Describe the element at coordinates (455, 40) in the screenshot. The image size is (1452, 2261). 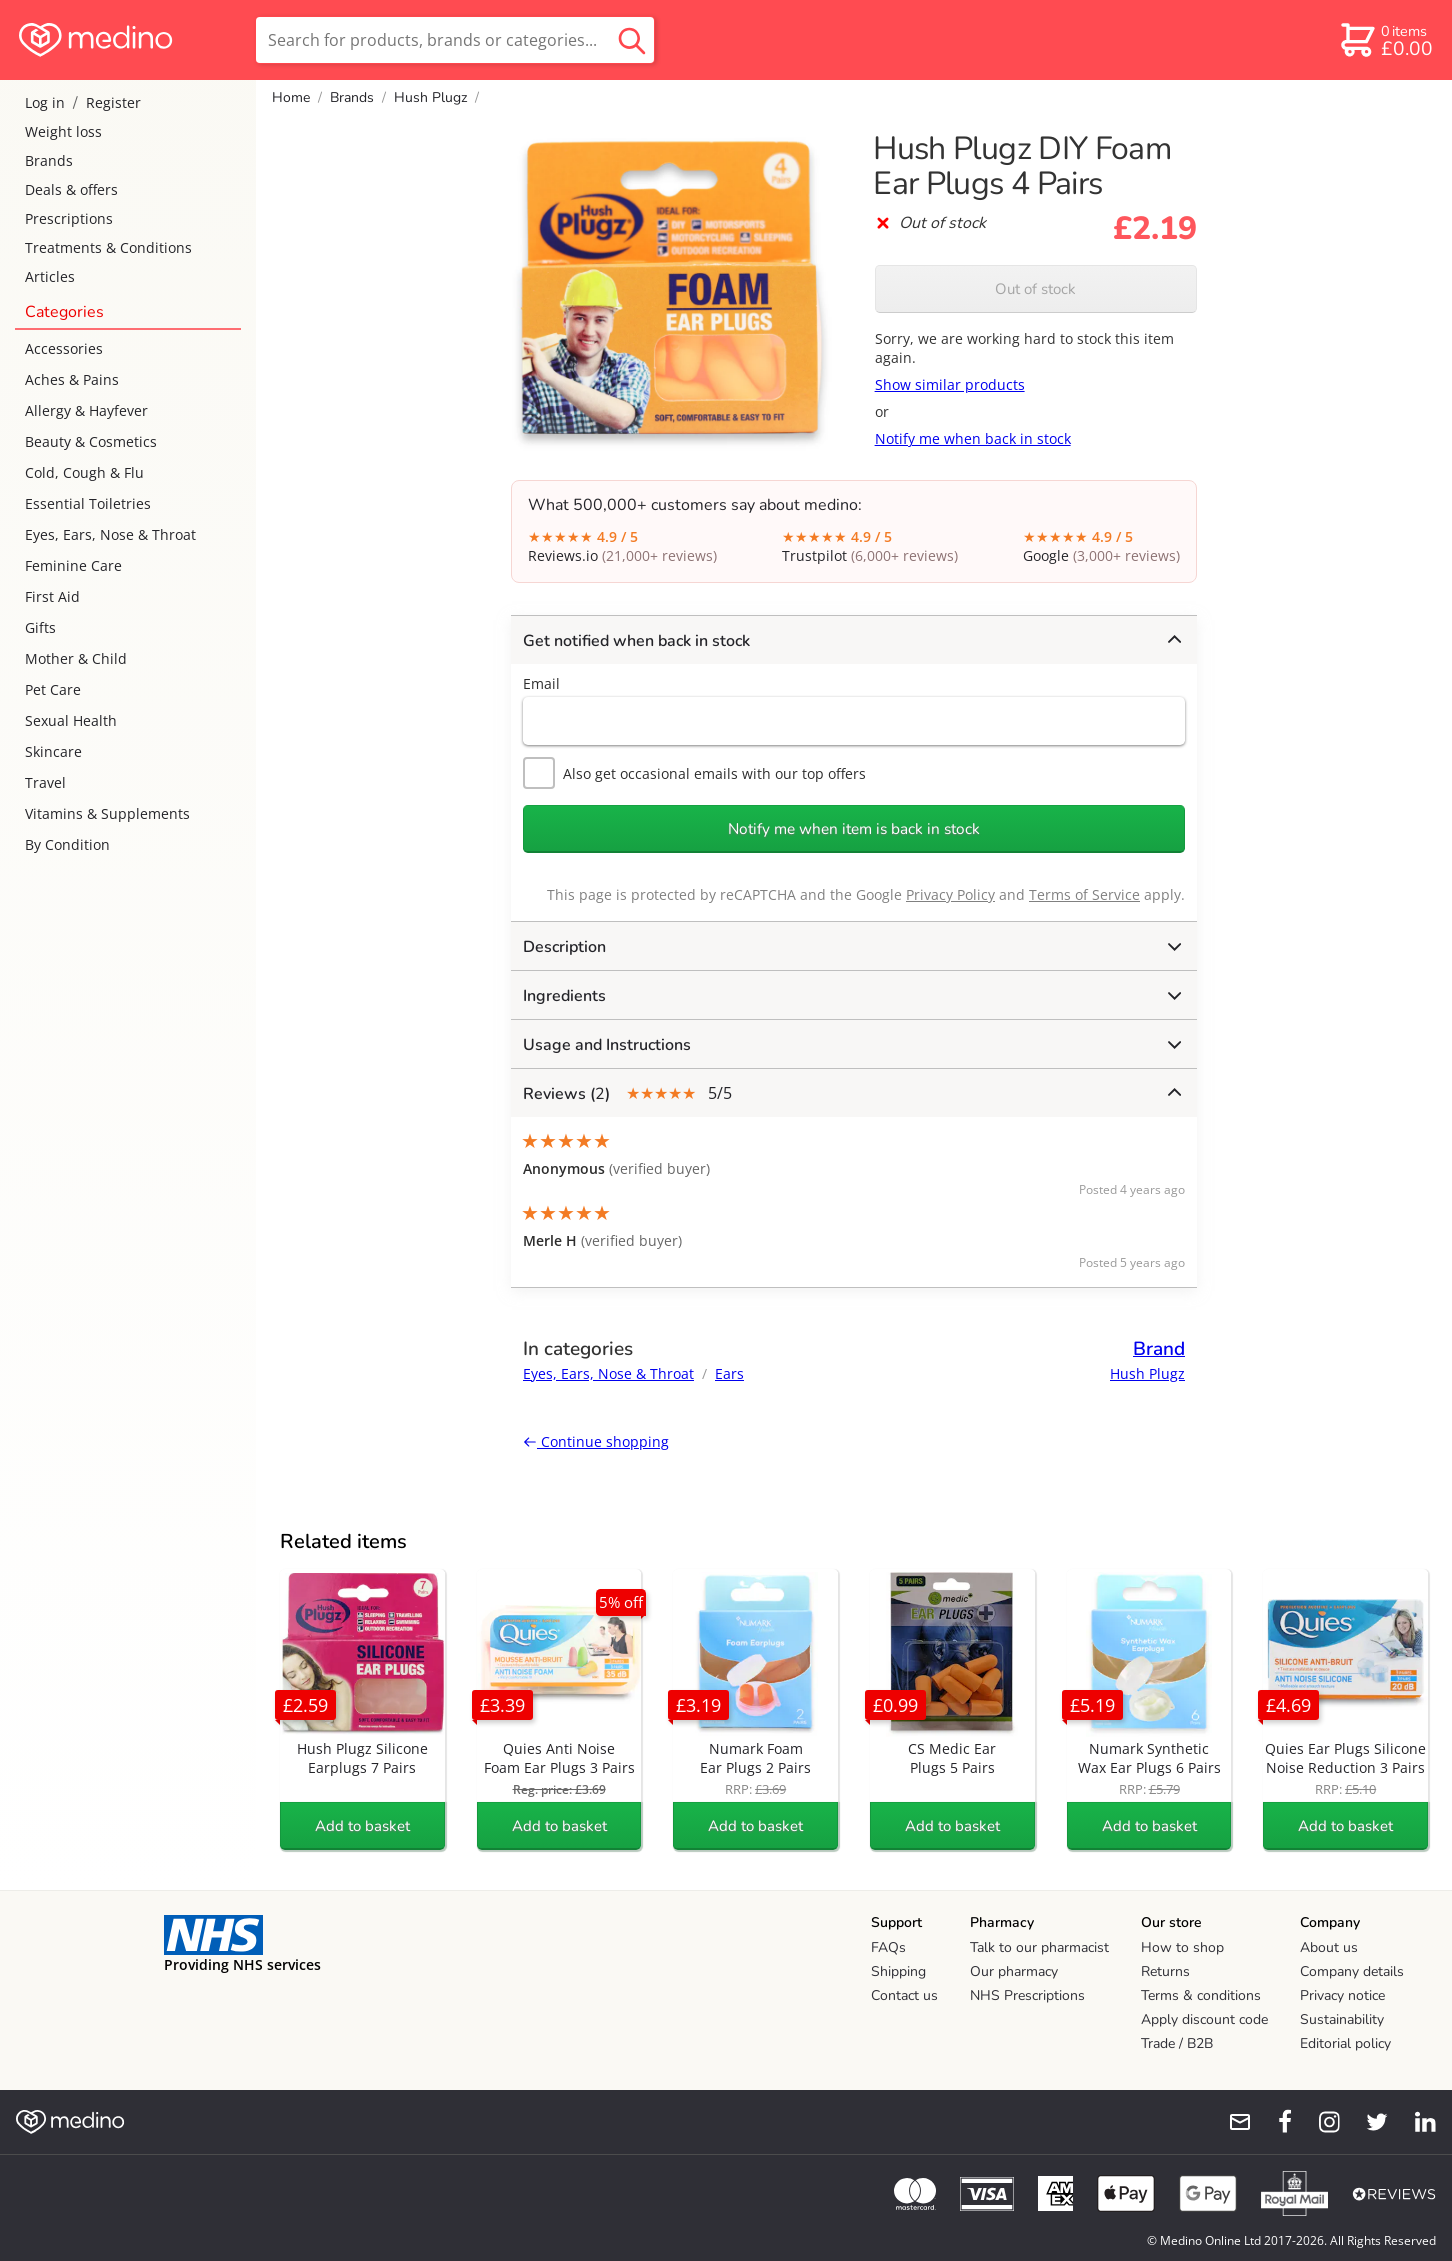
I see `[search]` at that location.